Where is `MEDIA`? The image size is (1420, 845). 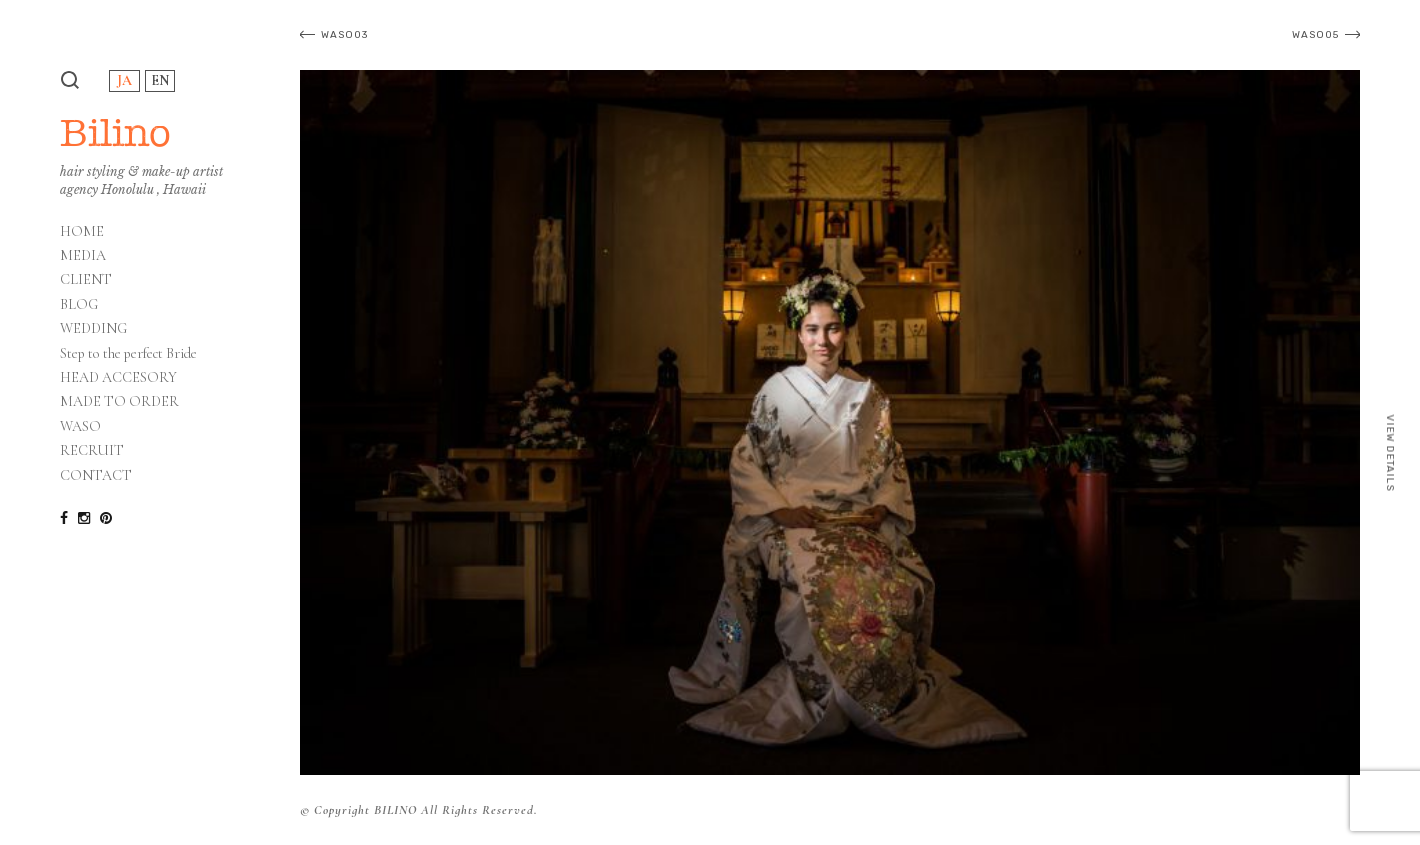
MEDIA is located at coordinates (83, 256).